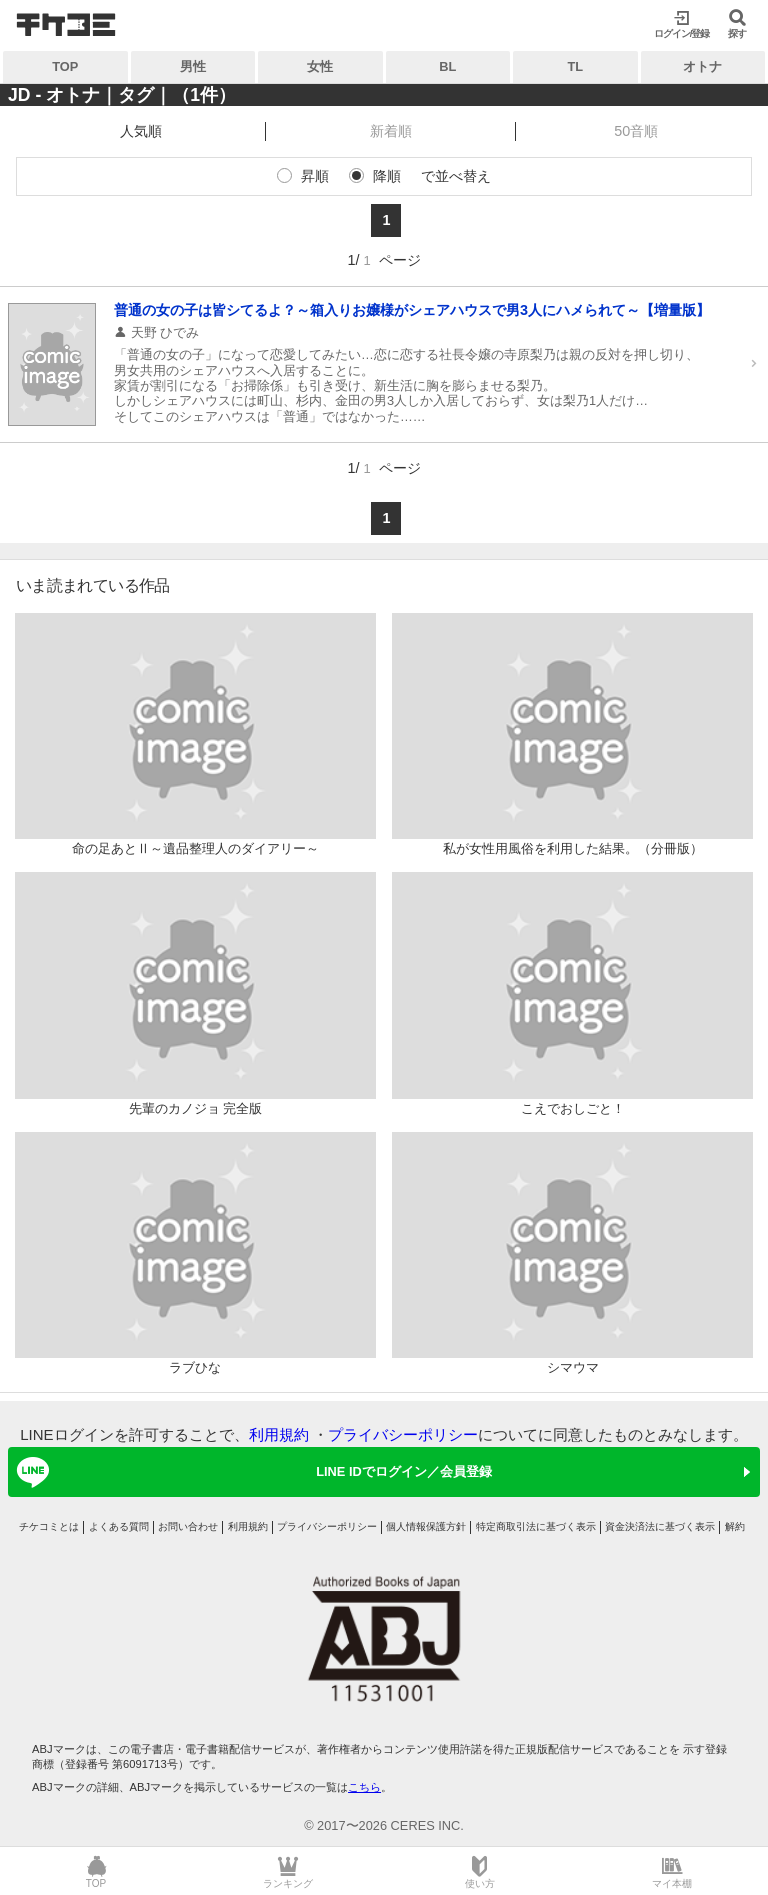 This screenshot has width=768, height=1895. What do you see at coordinates (447, 66) in the screenshot?
I see `BL` at bounding box center [447, 66].